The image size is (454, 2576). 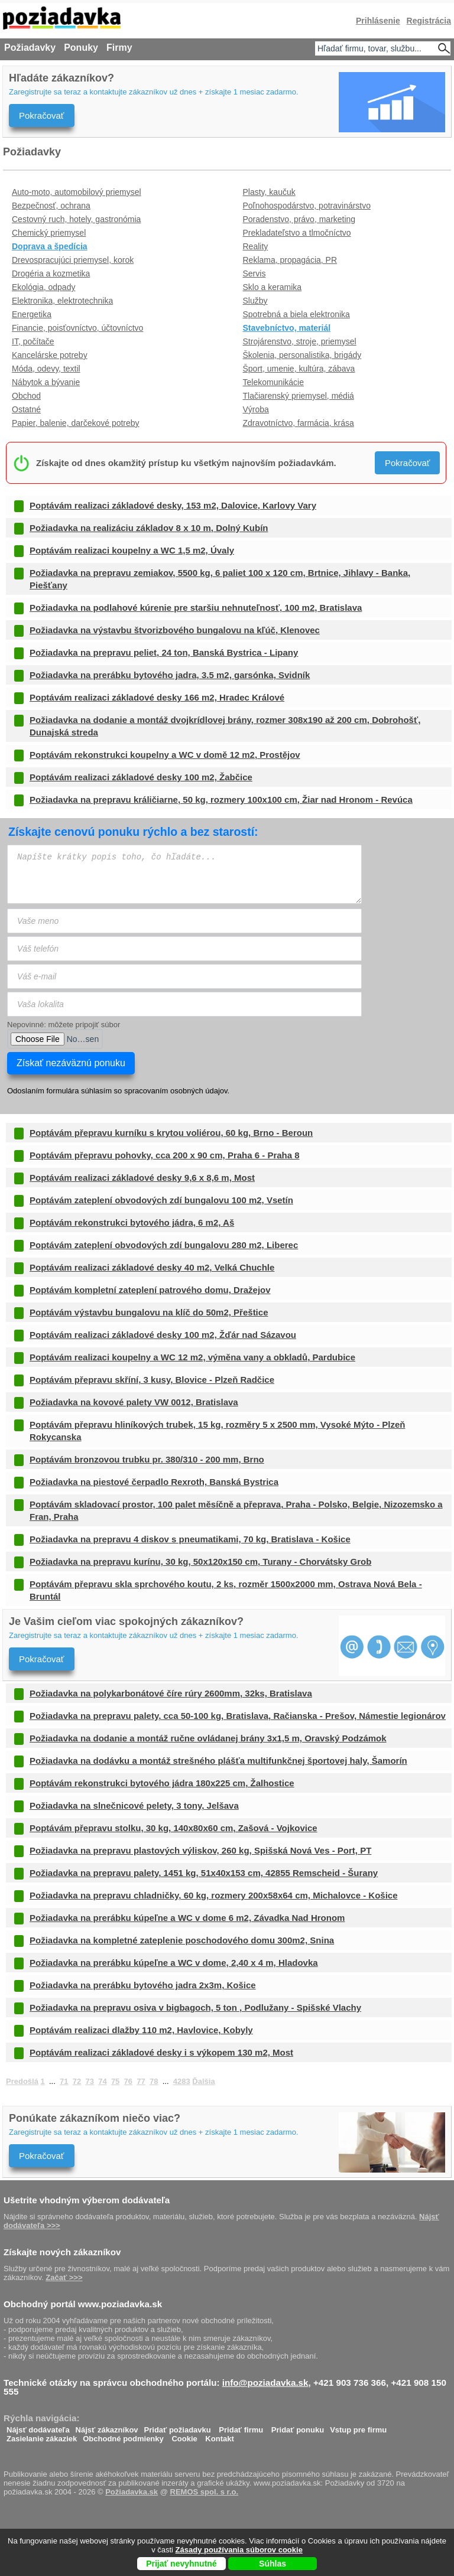 What do you see at coordinates (131, 2491) in the screenshot?
I see `Požiadavka.sk` at bounding box center [131, 2491].